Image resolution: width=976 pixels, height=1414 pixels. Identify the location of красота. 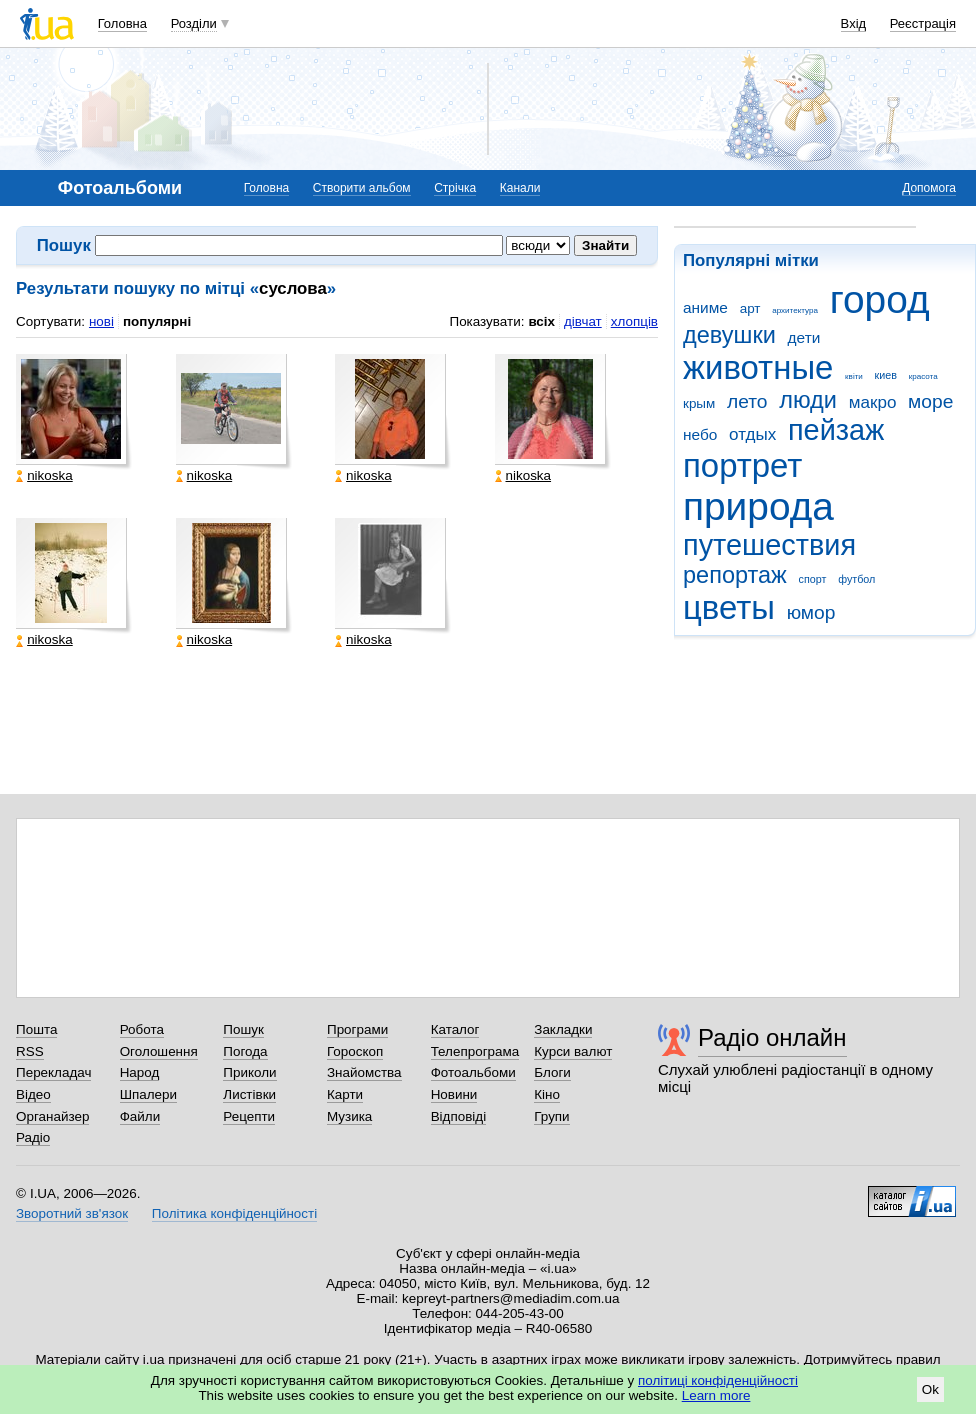
(923, 376).